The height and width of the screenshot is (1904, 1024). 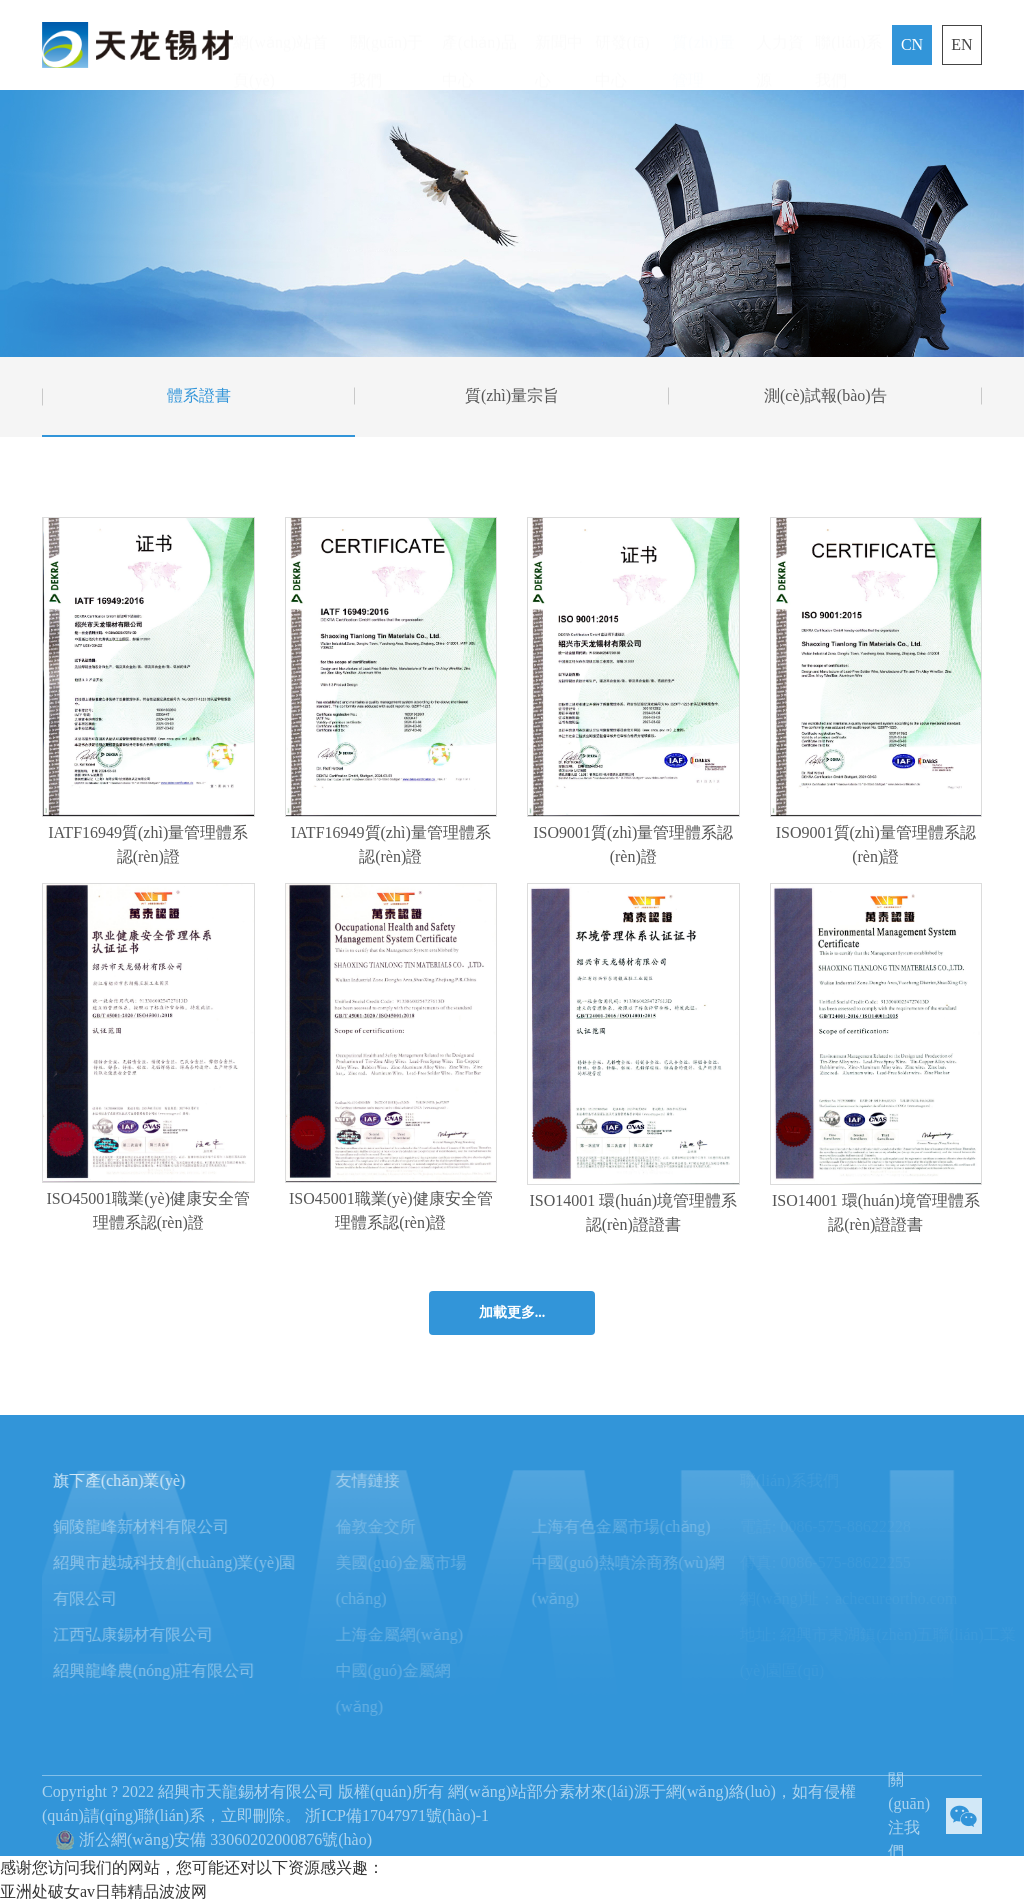 What do you see at coordinates (825, 395) in the screenshot?
I see `測(cè)試報(bào)告` at bounding box center [825, 395].